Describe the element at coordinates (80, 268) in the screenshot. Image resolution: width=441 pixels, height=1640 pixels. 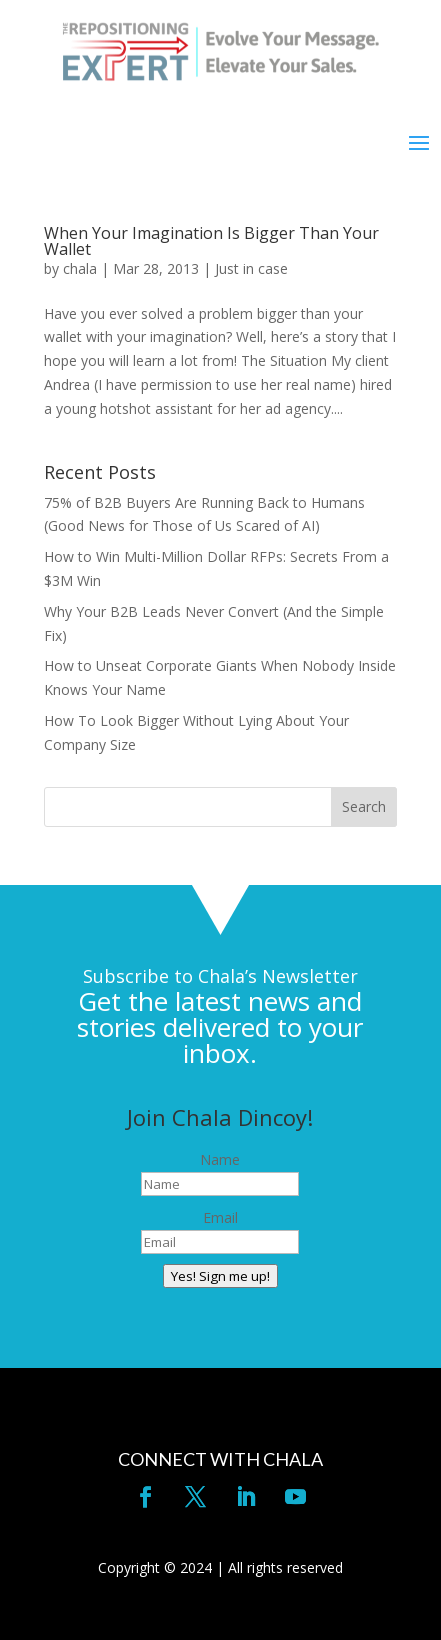
I see `chala` at that location.